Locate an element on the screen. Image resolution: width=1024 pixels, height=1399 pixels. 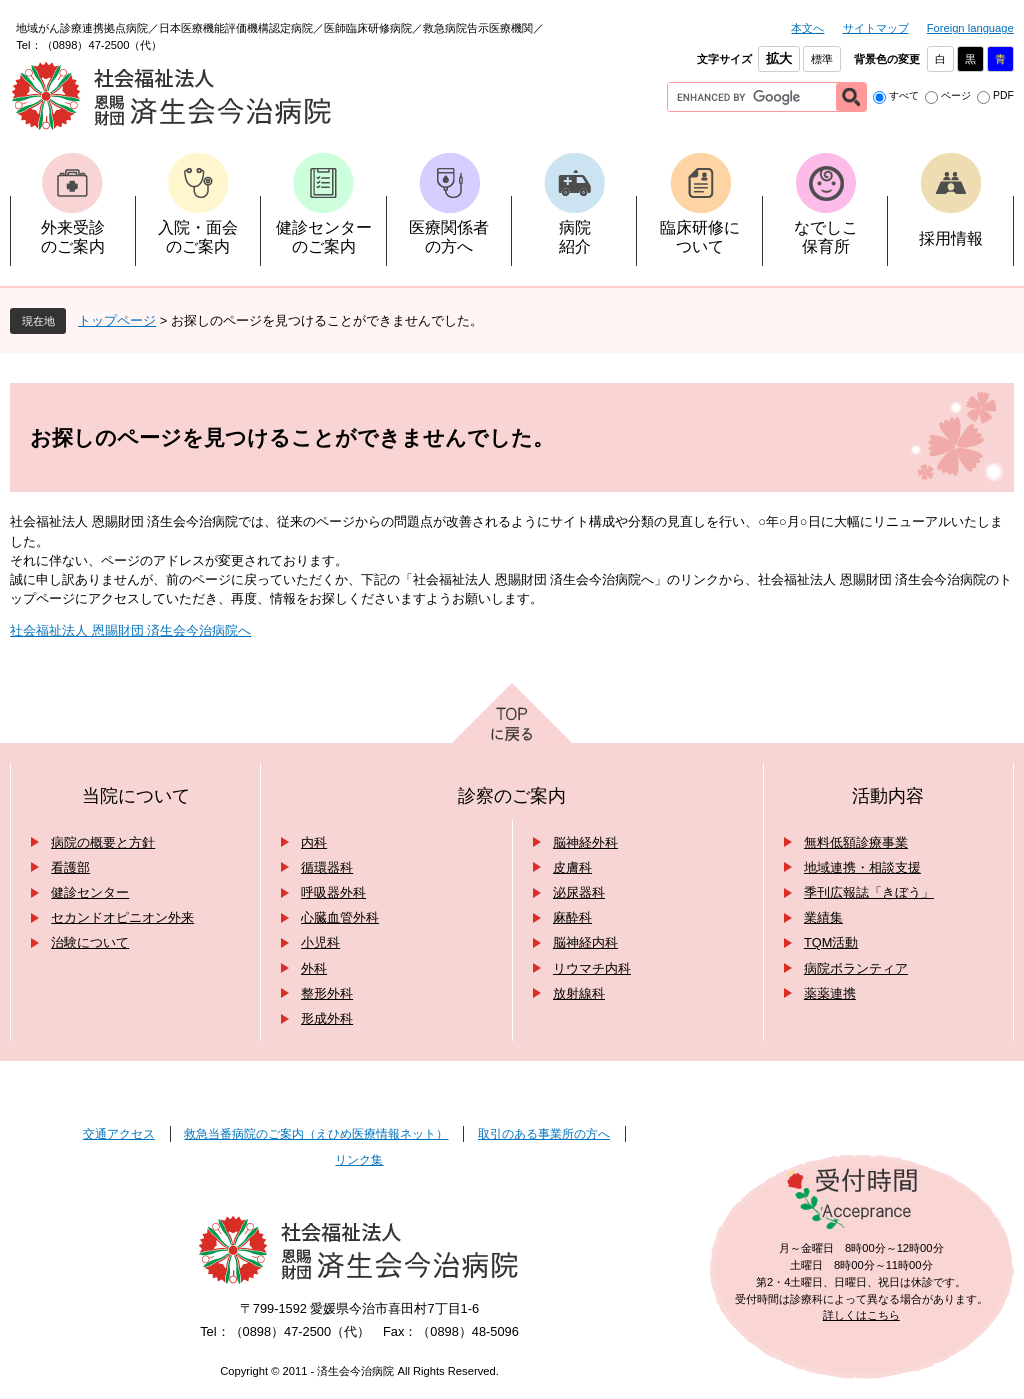
季刊広報誌「きぼう」 is located at coordinates (869, 892).